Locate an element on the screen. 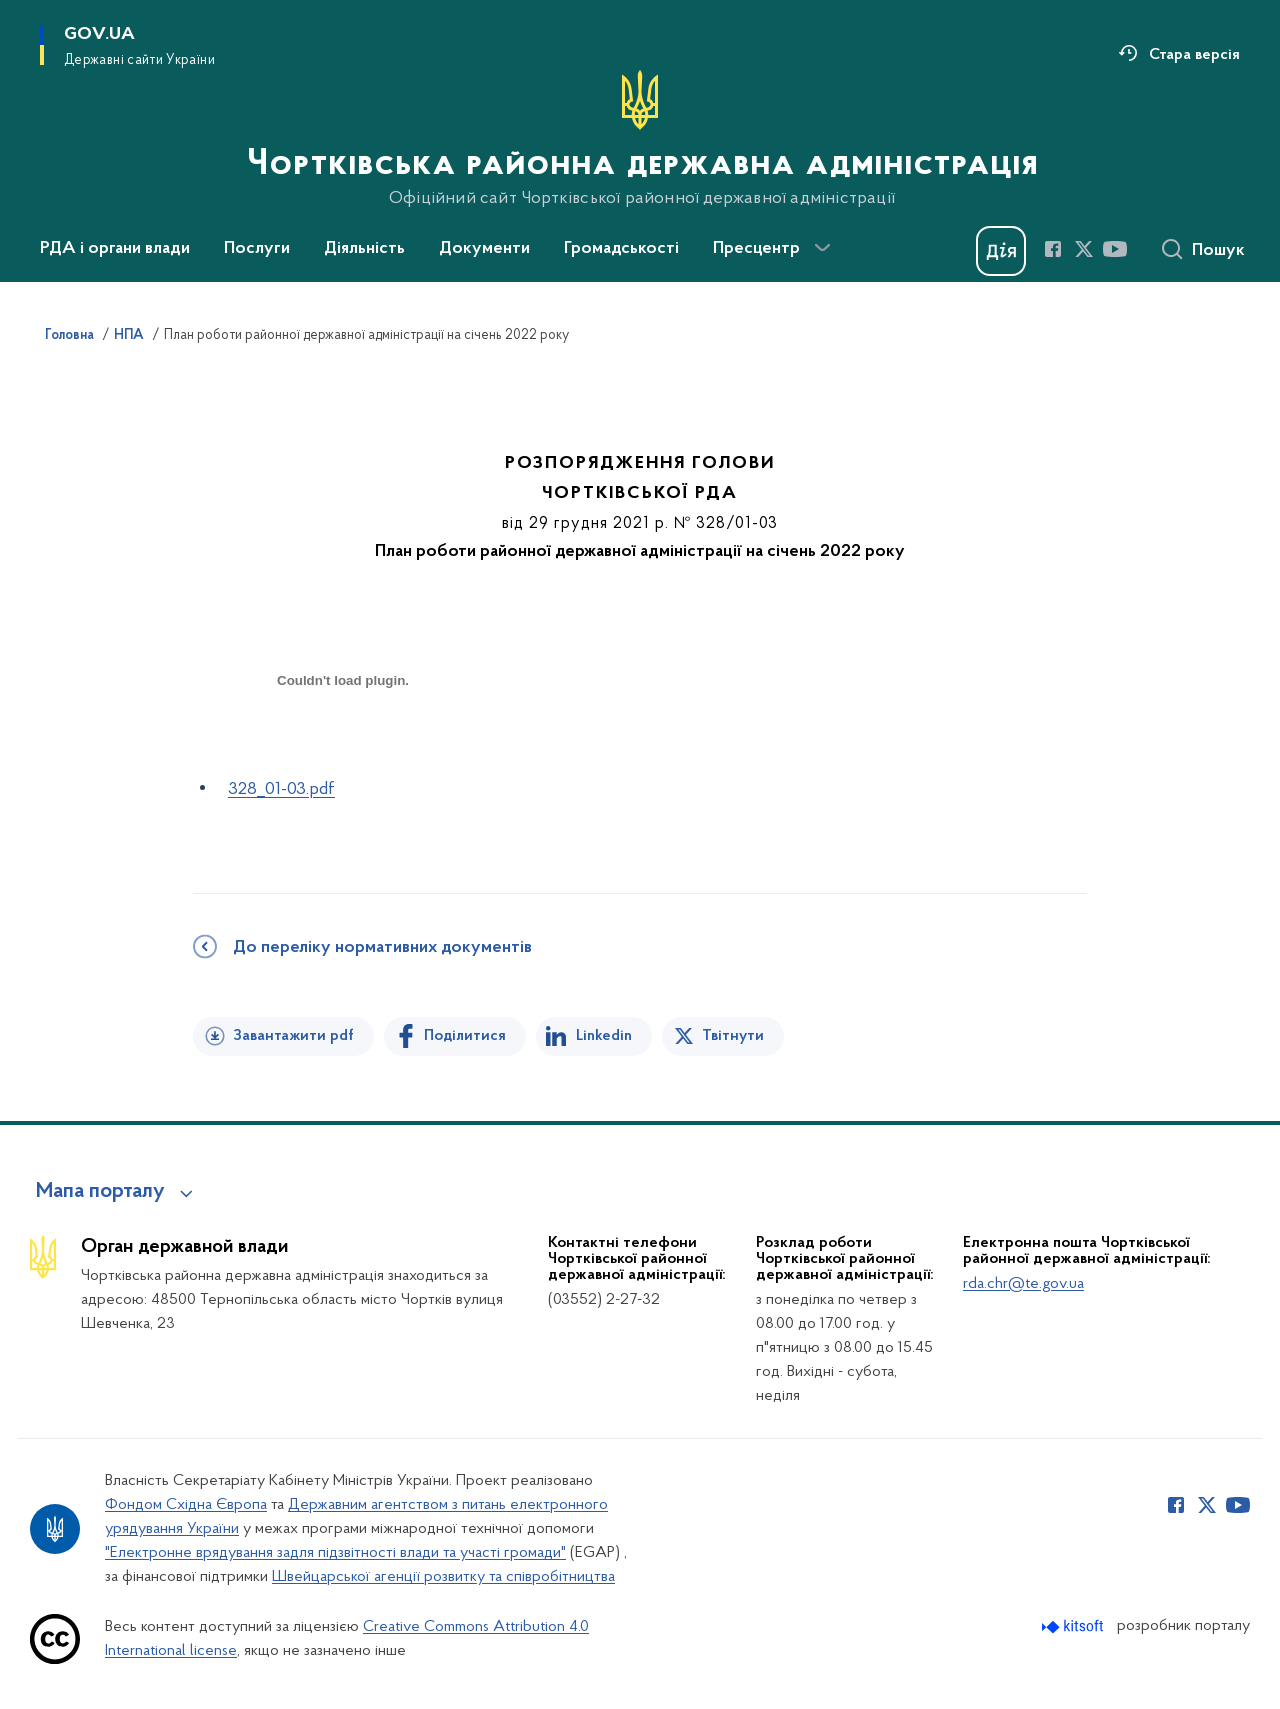 The height and width of the screenshot is (1709, 1280). Послуги [button] is located at coordinates (257, 249).